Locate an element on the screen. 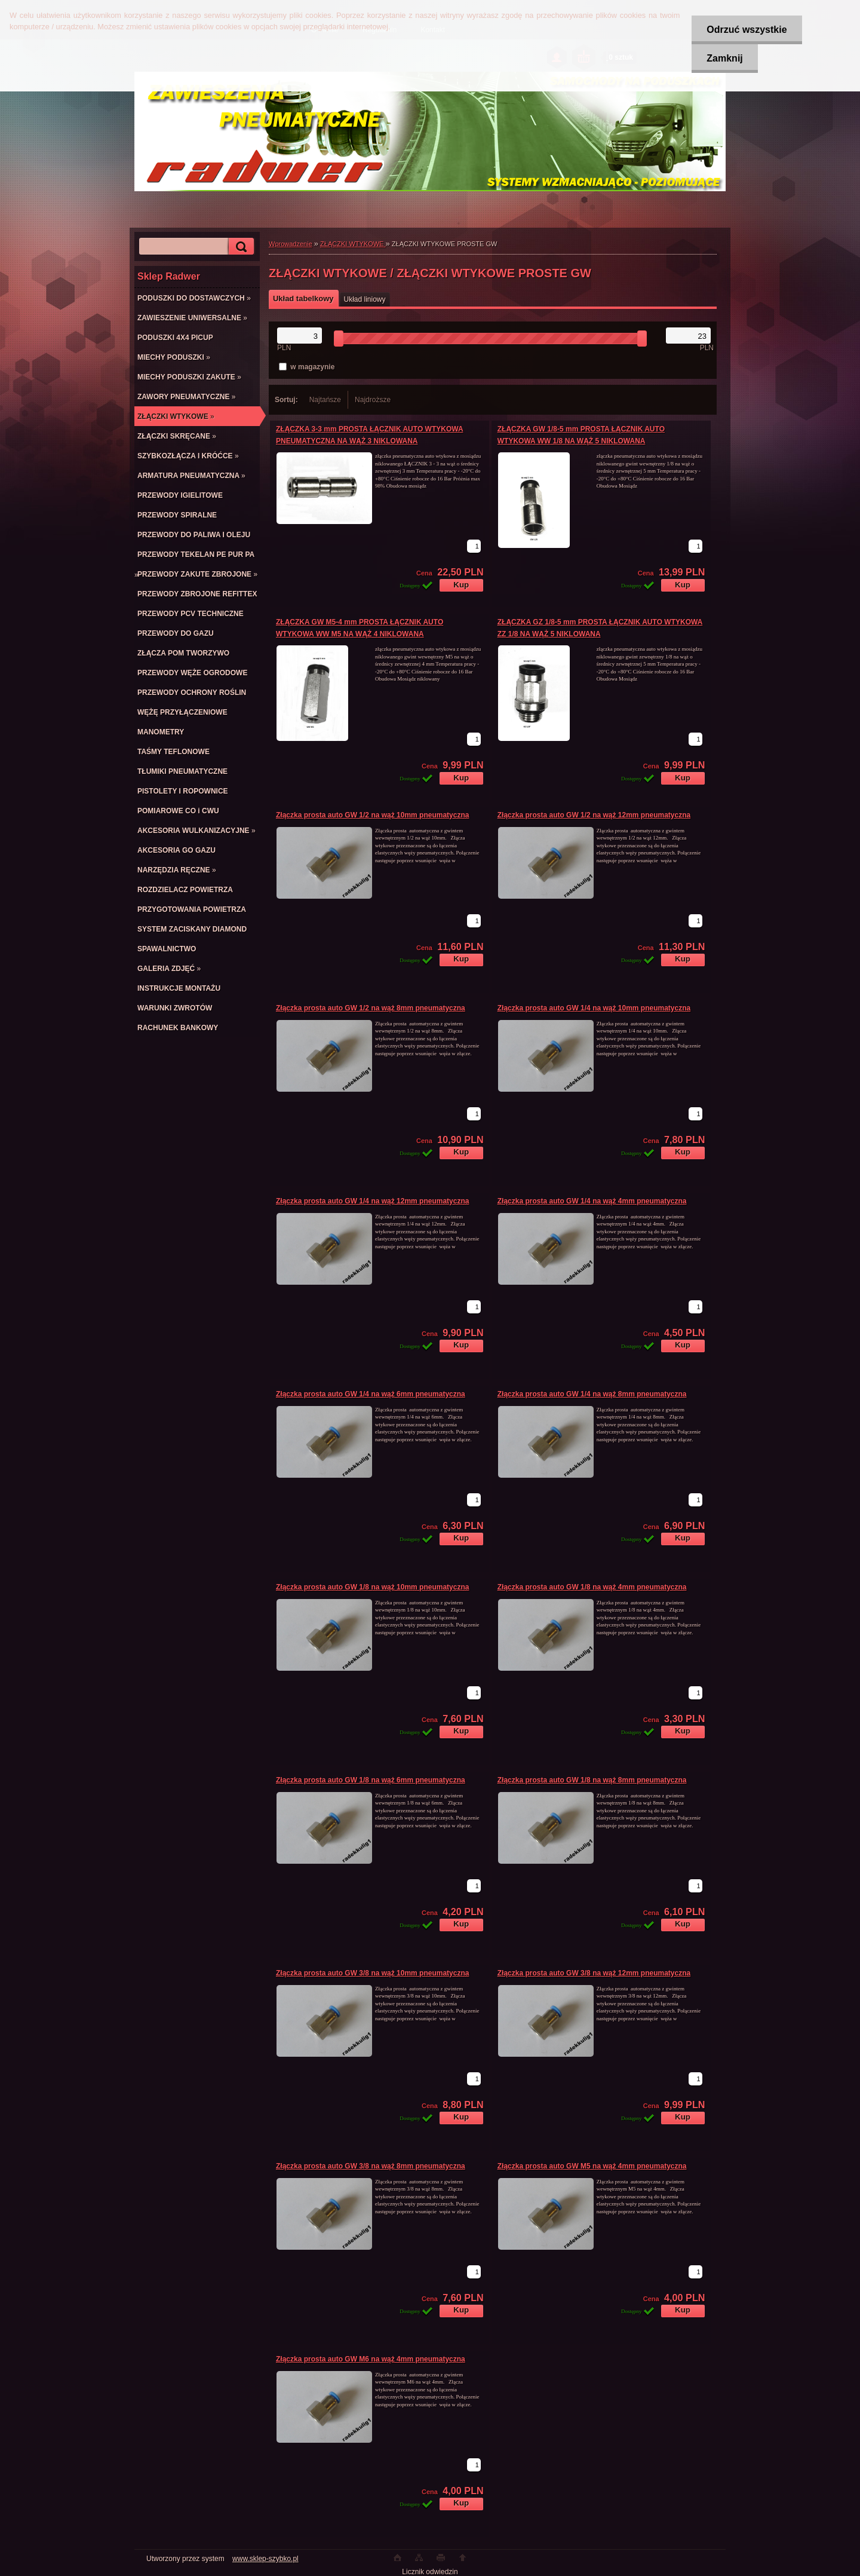  Złączka prosta auto GW 1/4 na wąż 6mm pneumatyczna is located at coordinates (370, 1394).